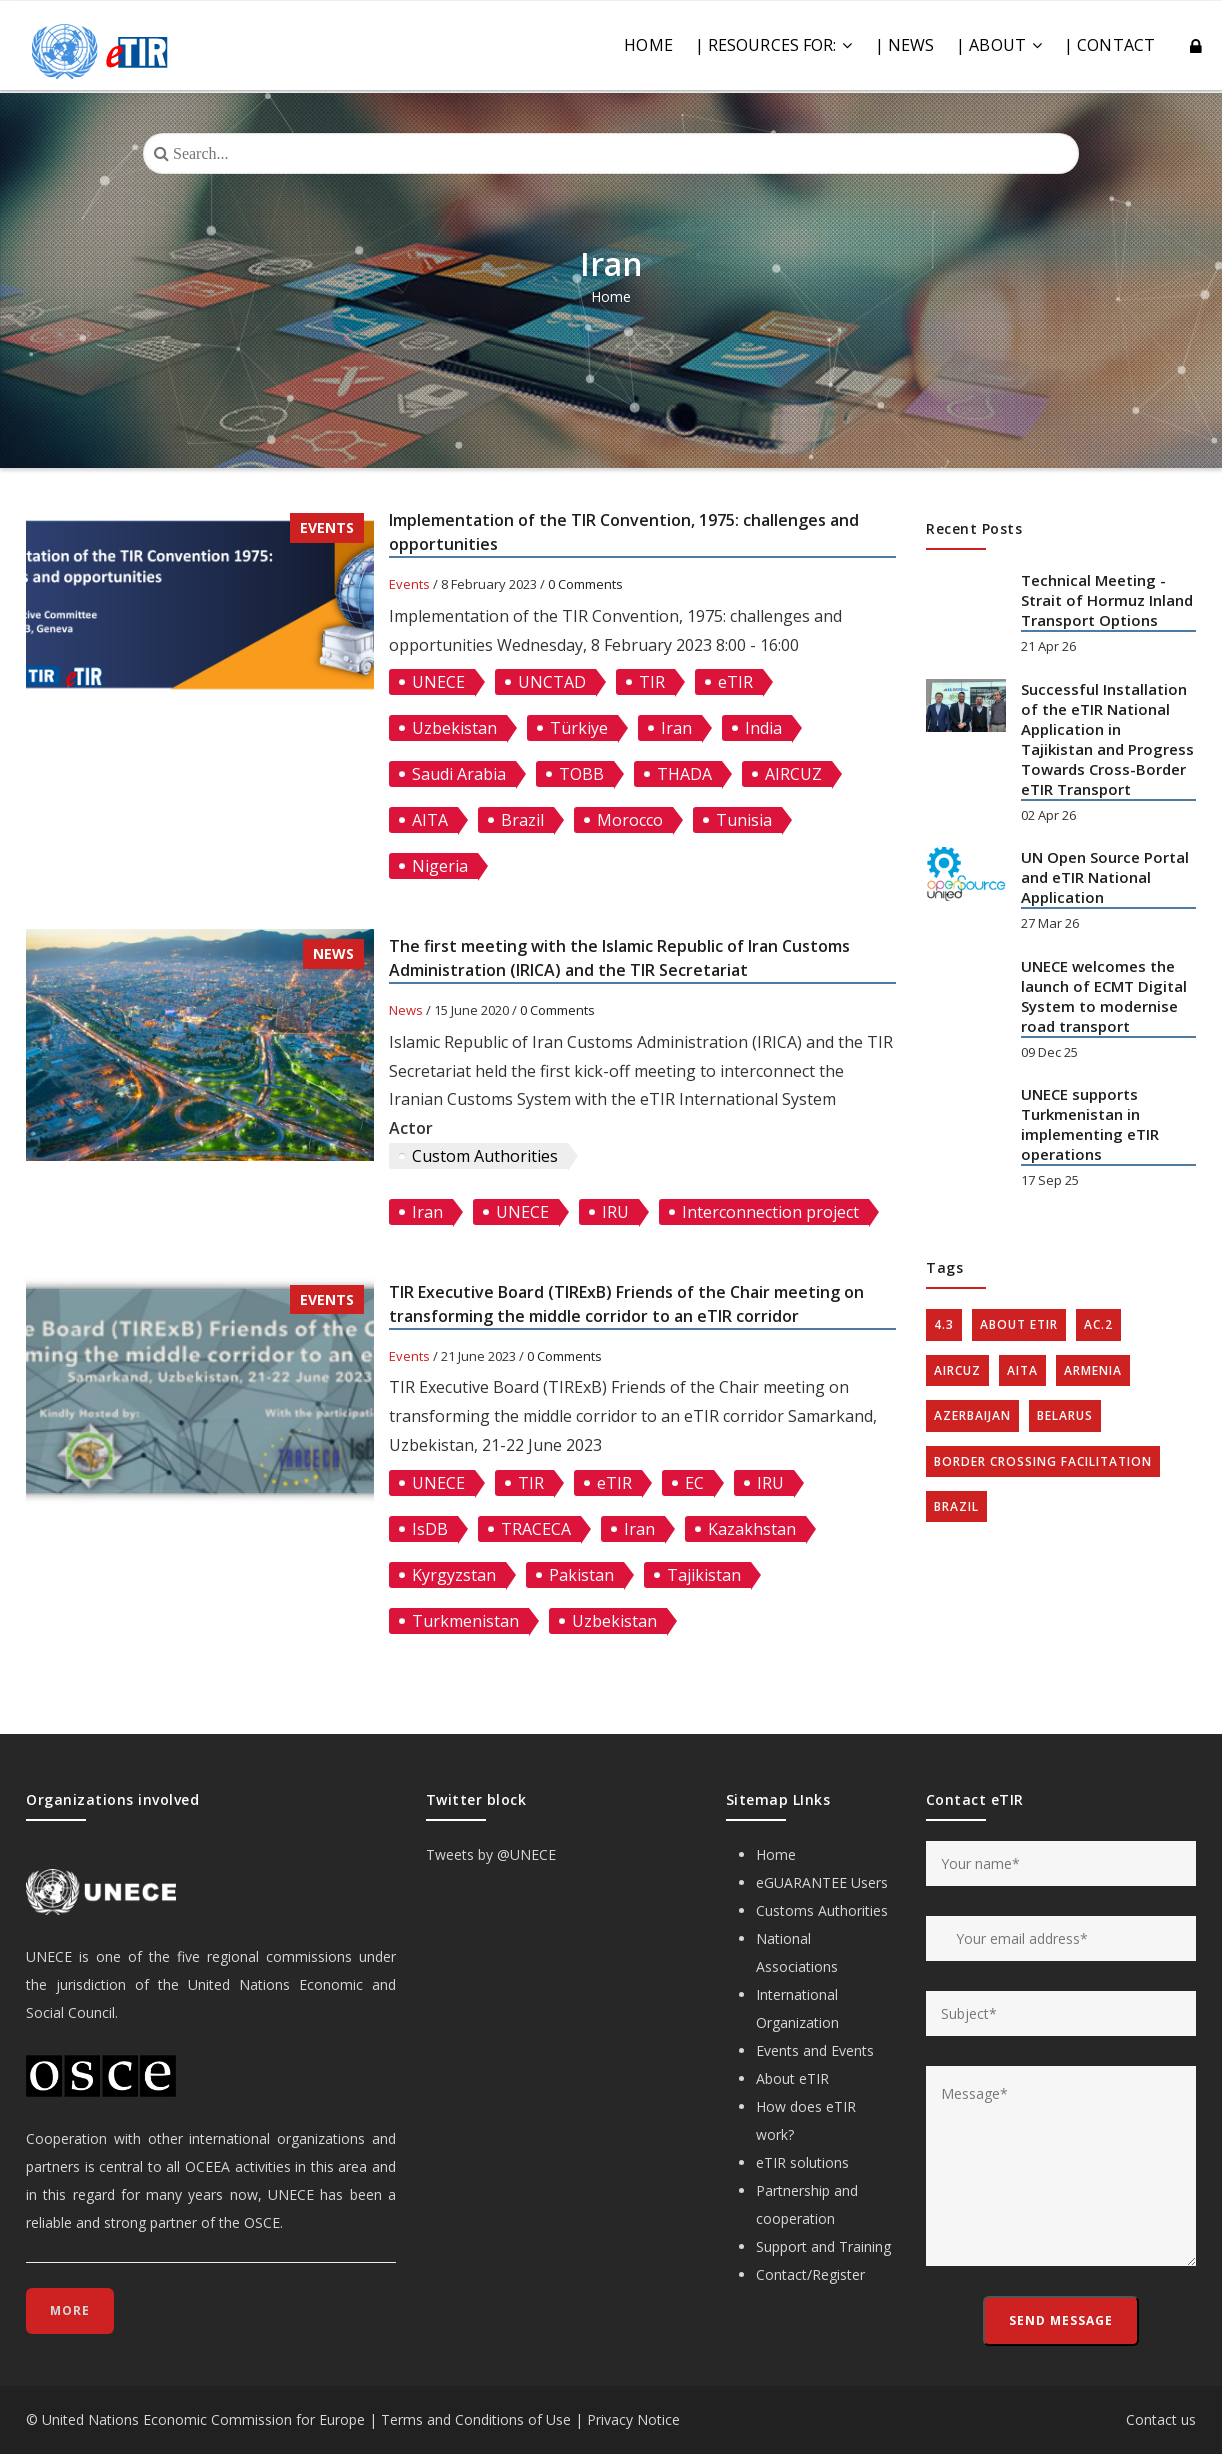 This screenshot has height=2455, width=1222. Describe the element at coordinates (491, 1854) in the screenshot. I see `Tweets by @UNECE` at that location.